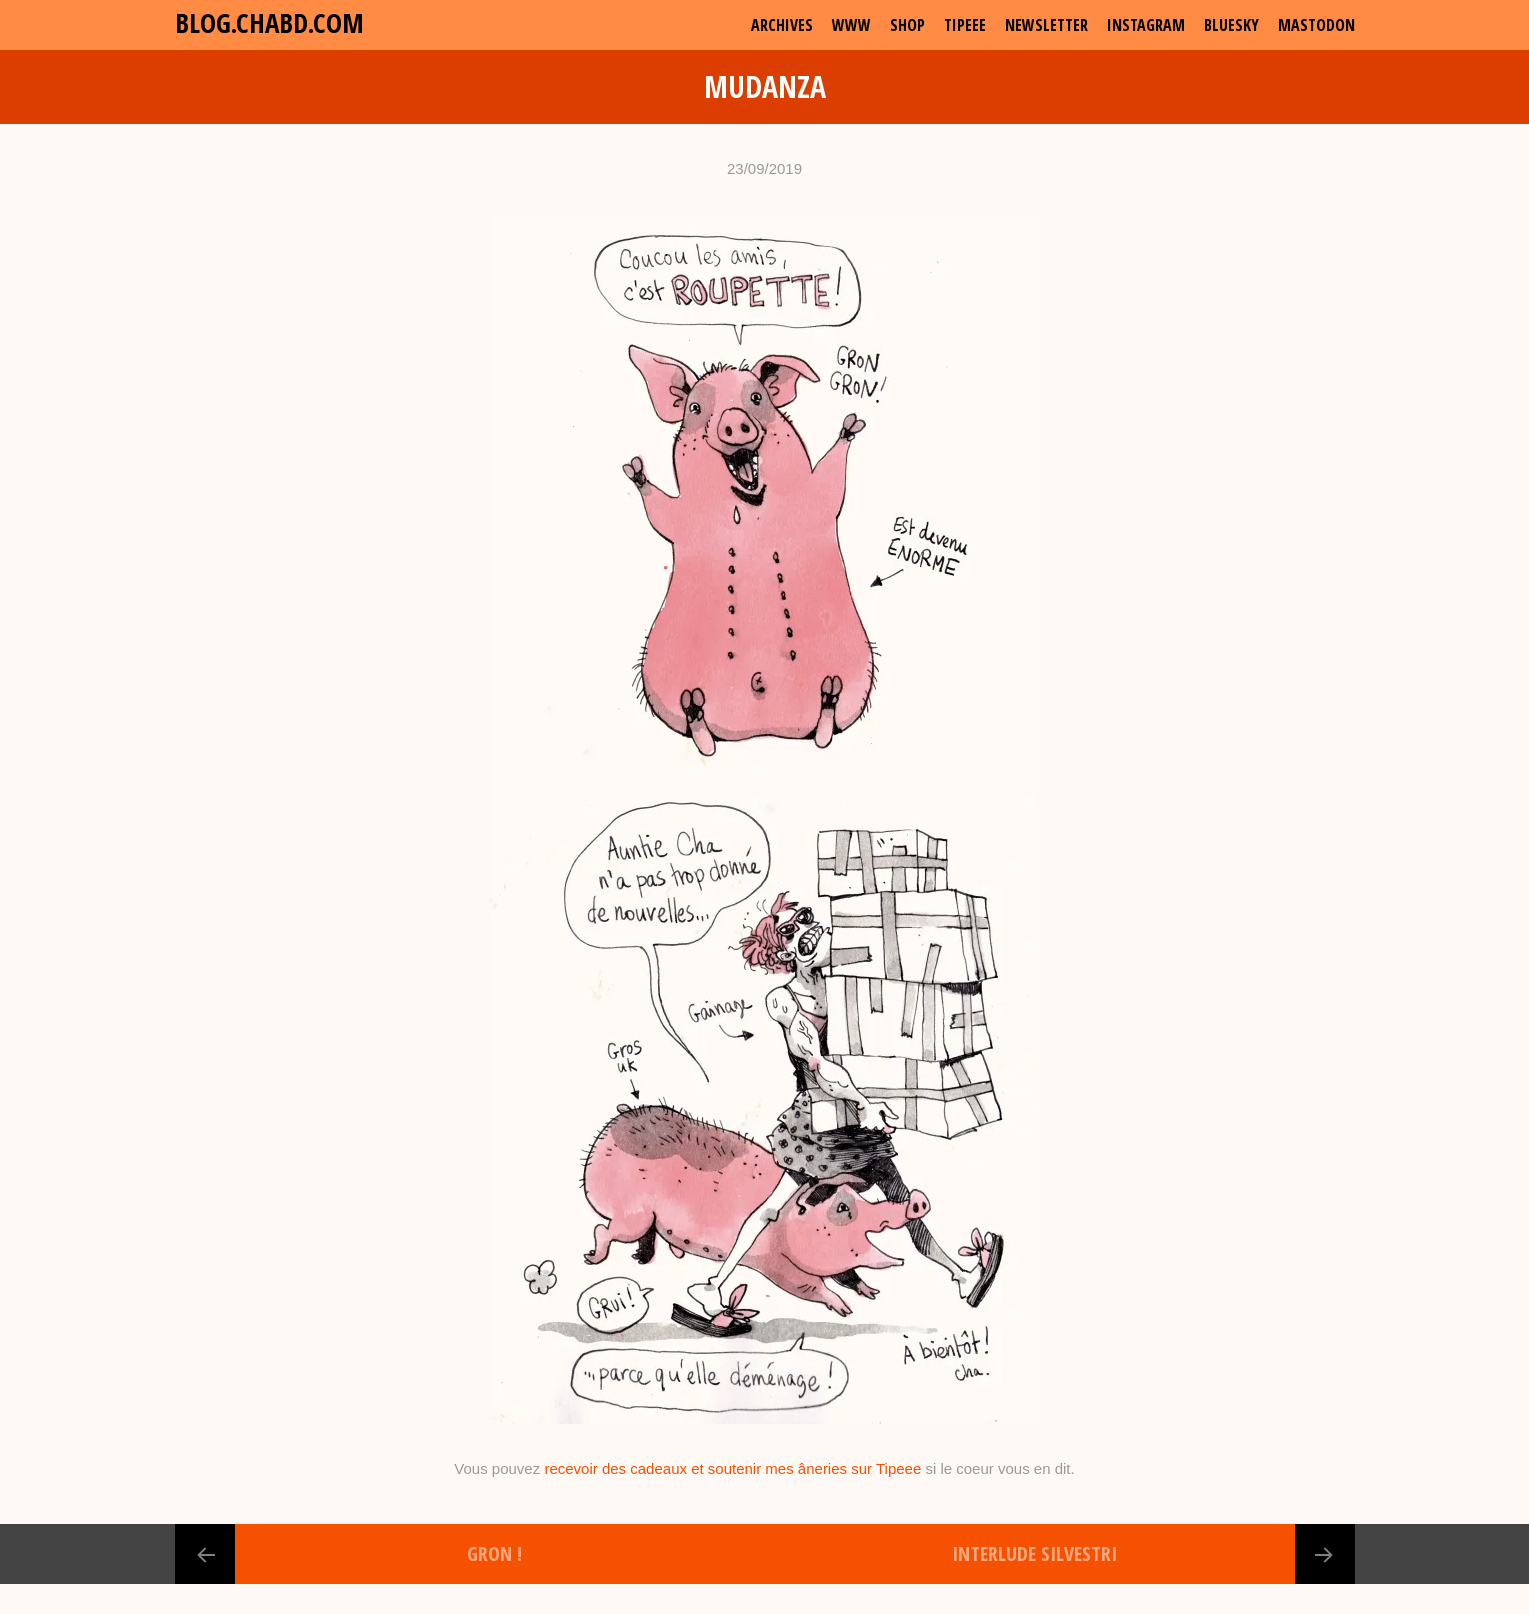  I want to click on shop, so click(907, 25).